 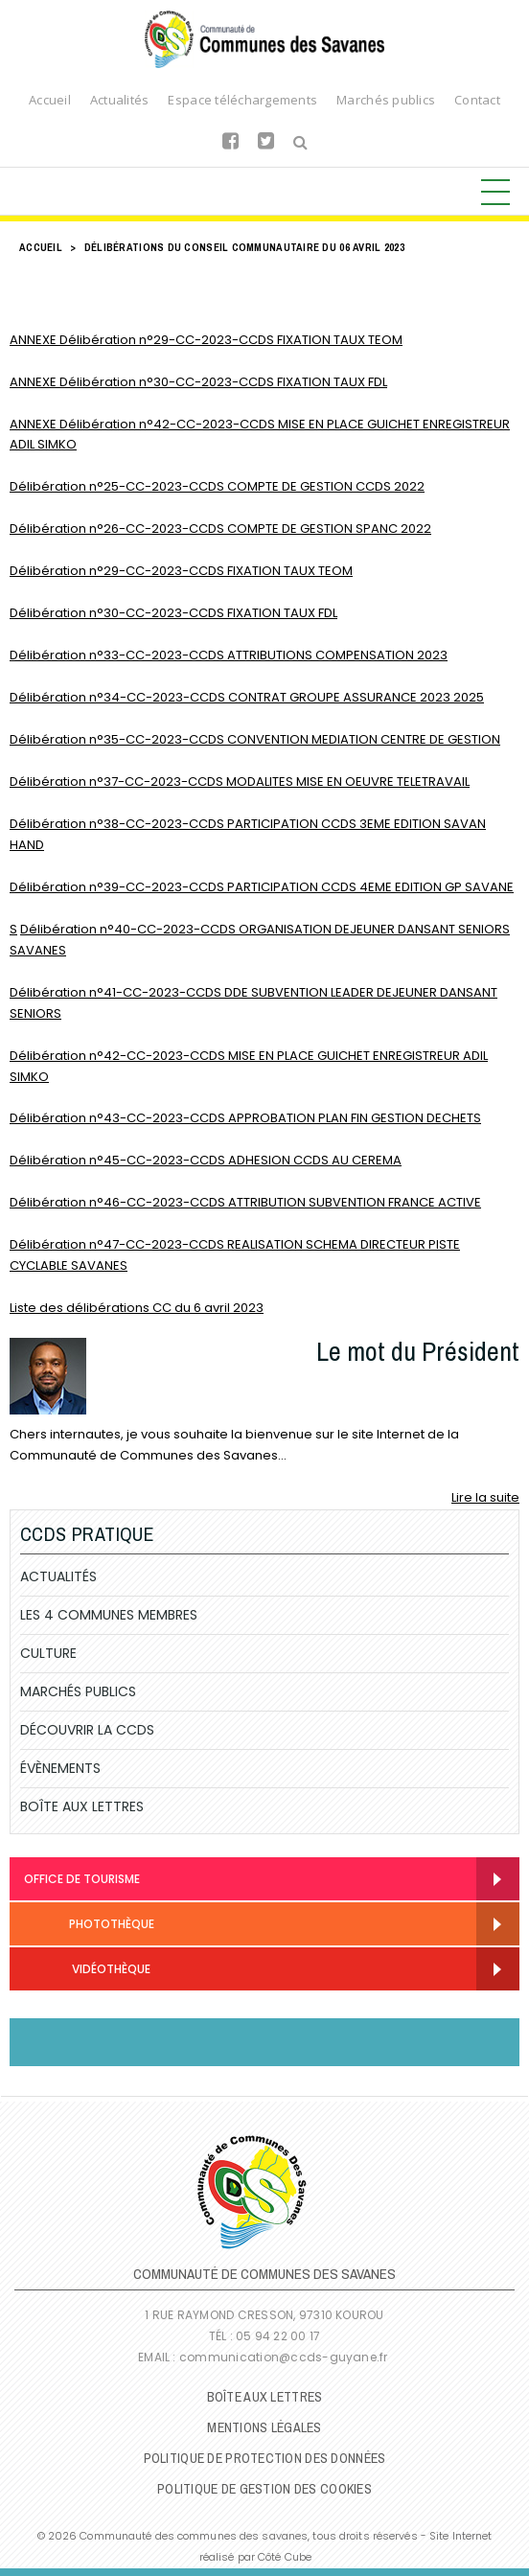 What do you see at coordinates (245, 1202) in the screenshot?
I see `Délibération n°46-CC-2023-CCDS ATTRIBUTION SUBVENTION FRANCE ACTIVE` at bounding box center [245, 1202].